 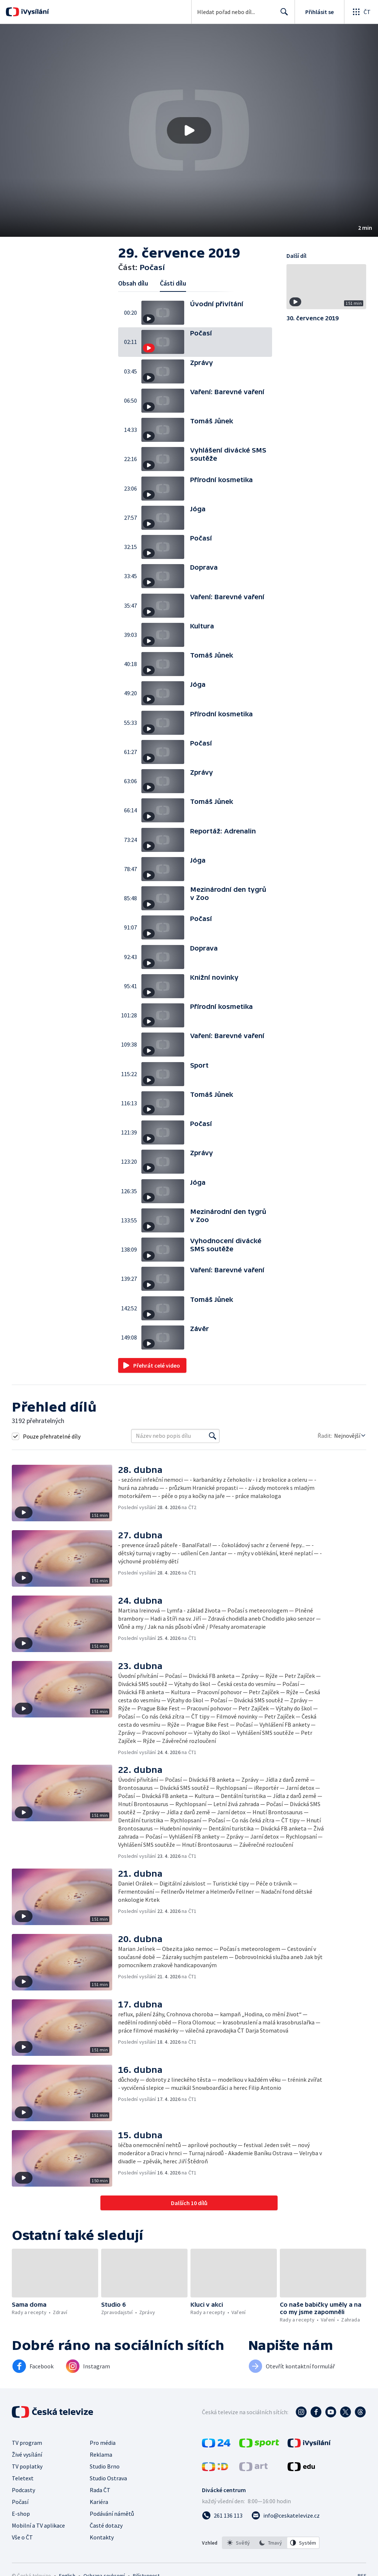 What do you see at coordinates (238, 2542) in the screenshot?
I see `[option]` at bounding box center [238, 2542].